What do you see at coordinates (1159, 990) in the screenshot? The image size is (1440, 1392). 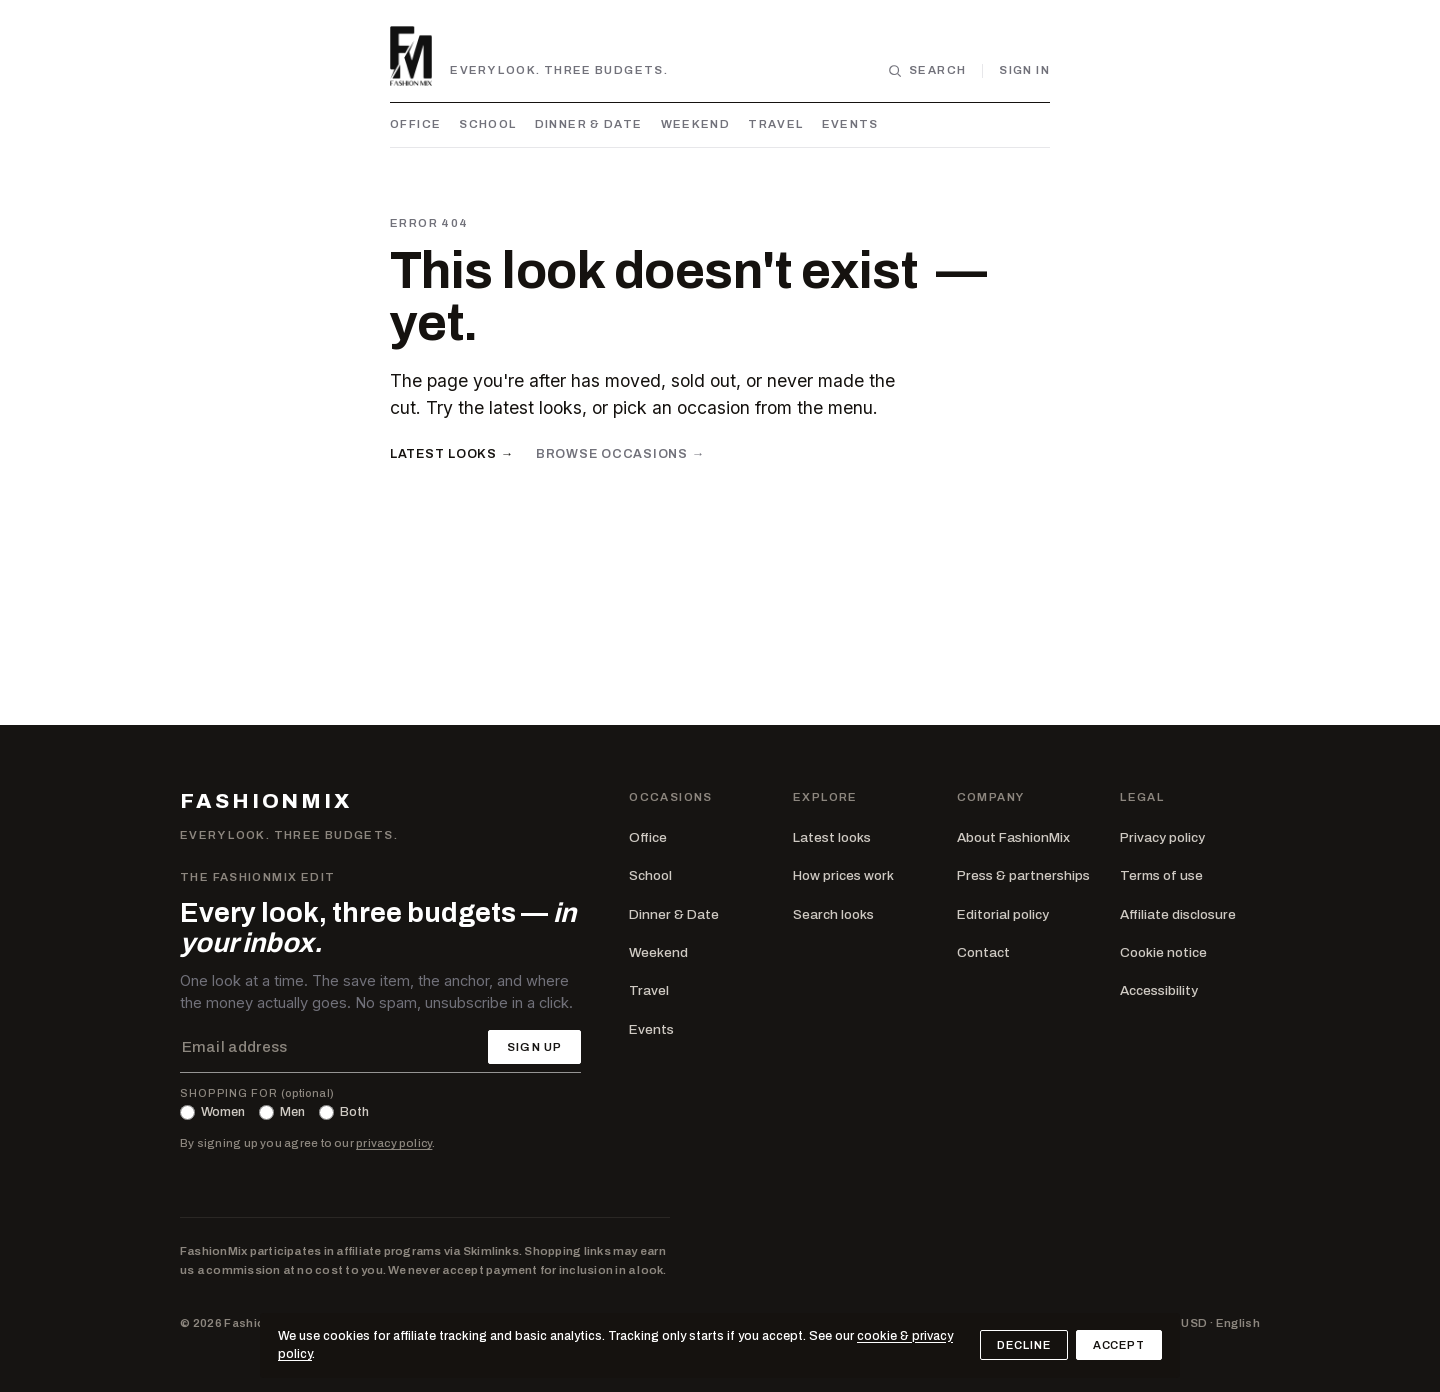 I see `Accessibility` at bounding box center [1159, 990].